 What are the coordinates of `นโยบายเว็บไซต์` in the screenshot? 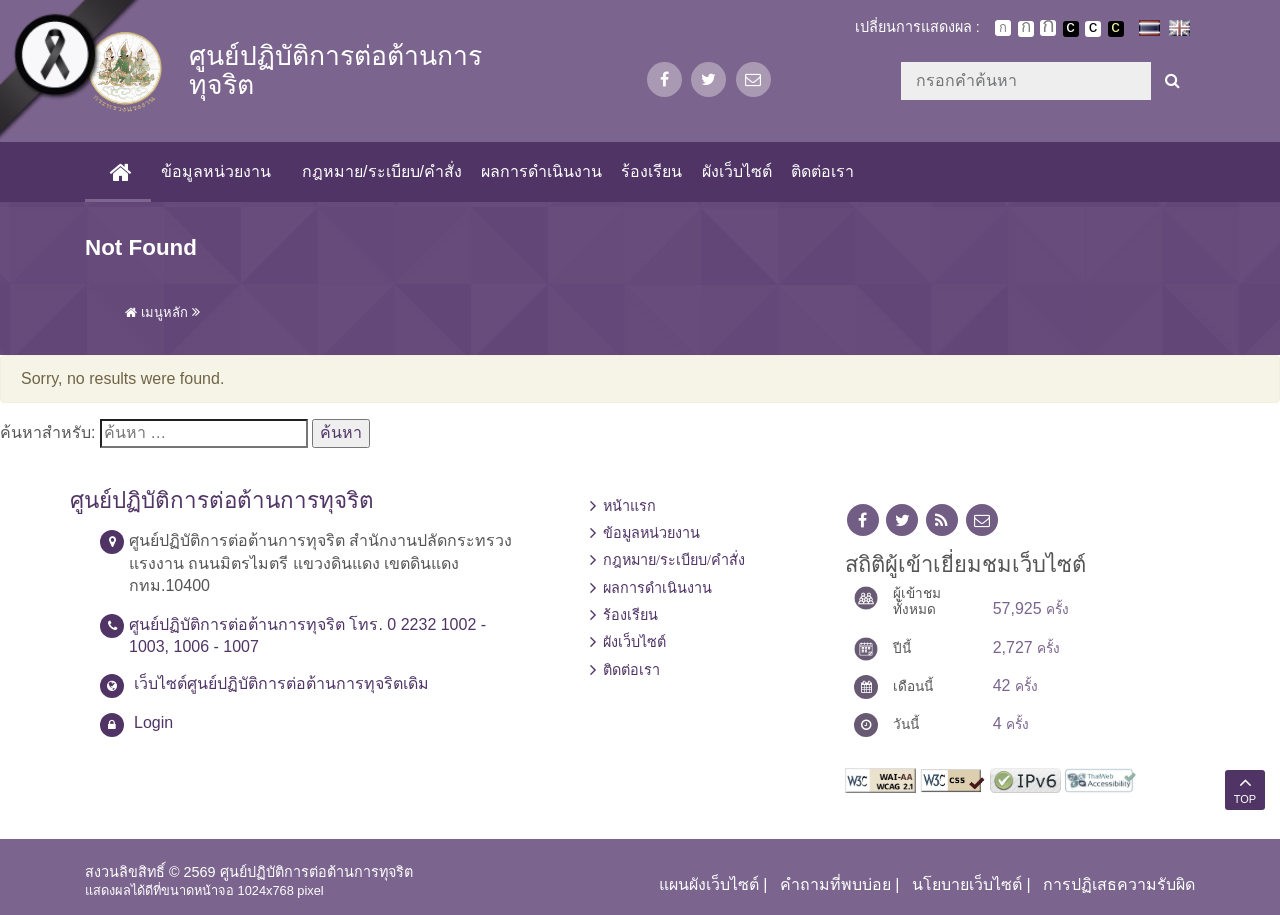 It's located at (967, 884).